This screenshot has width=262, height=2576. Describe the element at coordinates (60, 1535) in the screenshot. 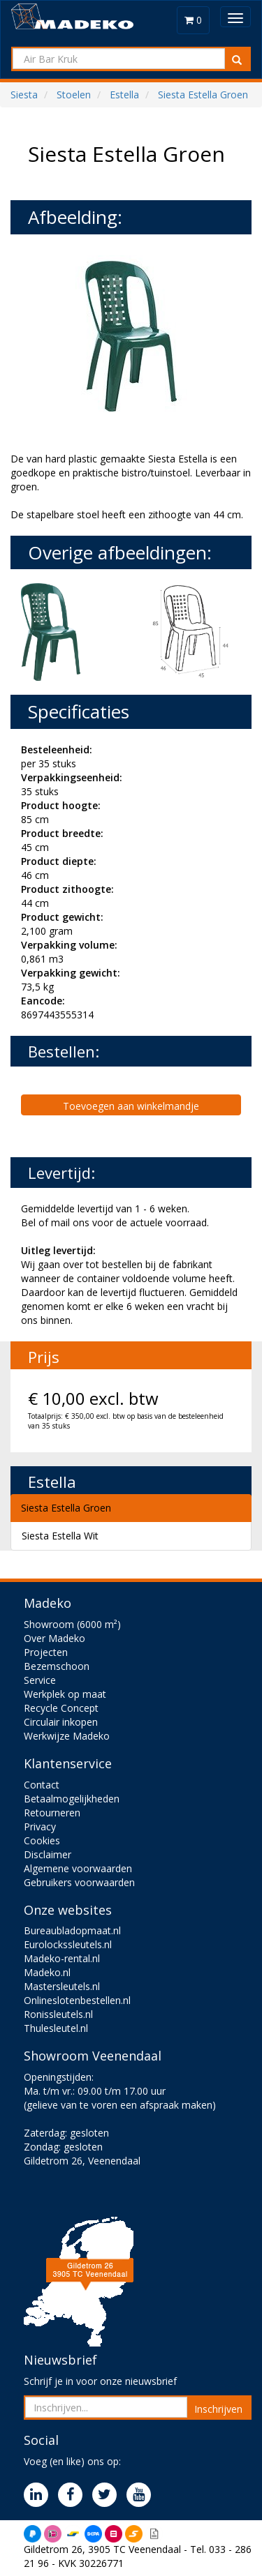

I see `Siesta Estella Wit` at that location.